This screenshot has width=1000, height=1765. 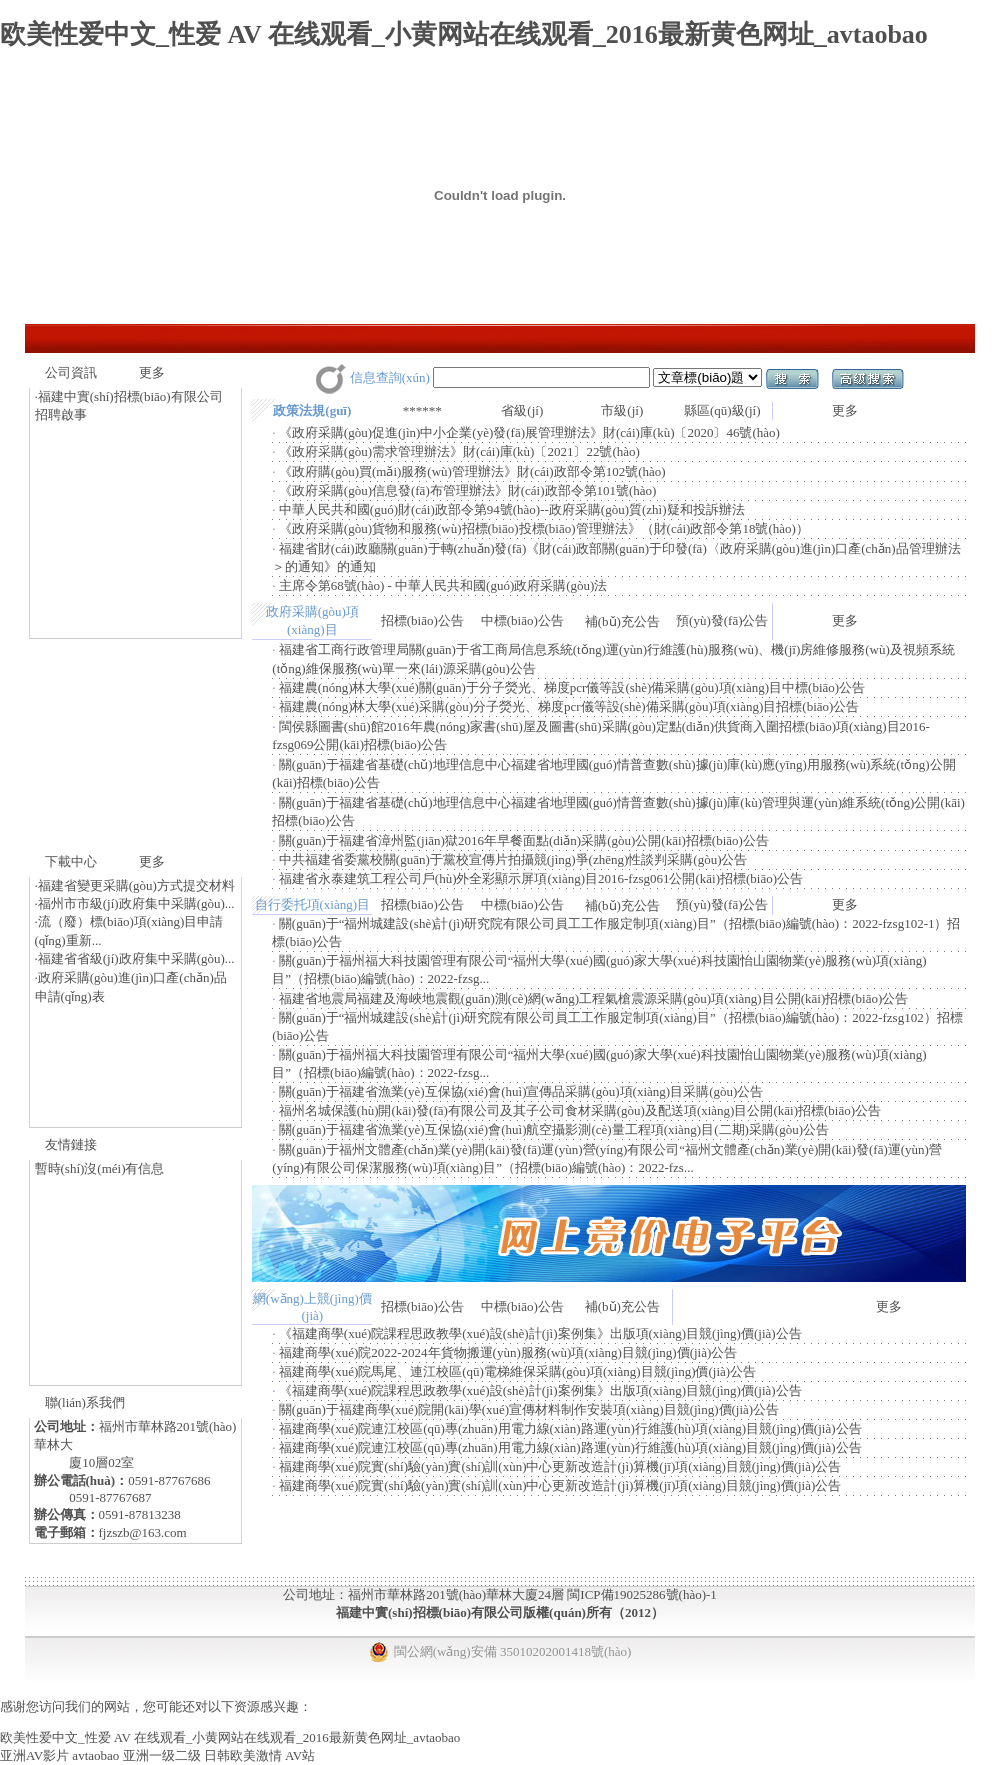 What do you see at coordinates (300, 1755) in the screenshot?
I see `AV站` at bounding box center [300, 1755].